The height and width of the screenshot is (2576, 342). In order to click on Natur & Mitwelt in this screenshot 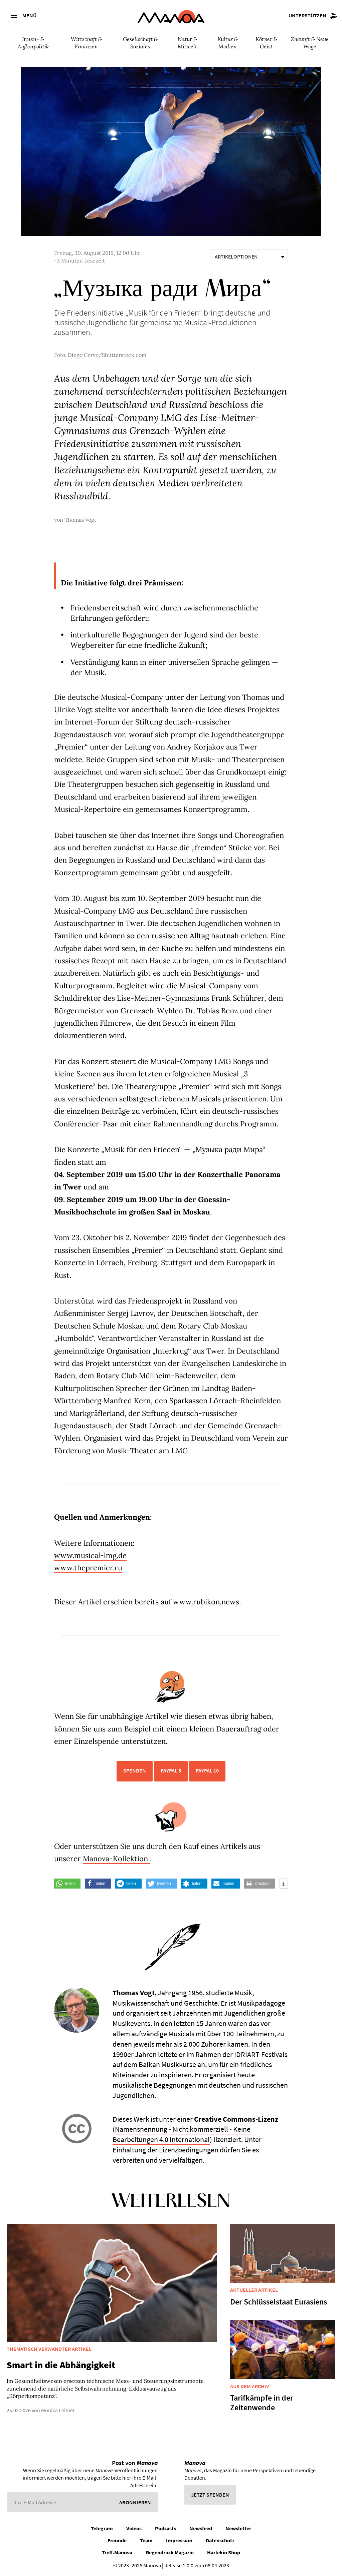, I will do `click(187, 43)`.